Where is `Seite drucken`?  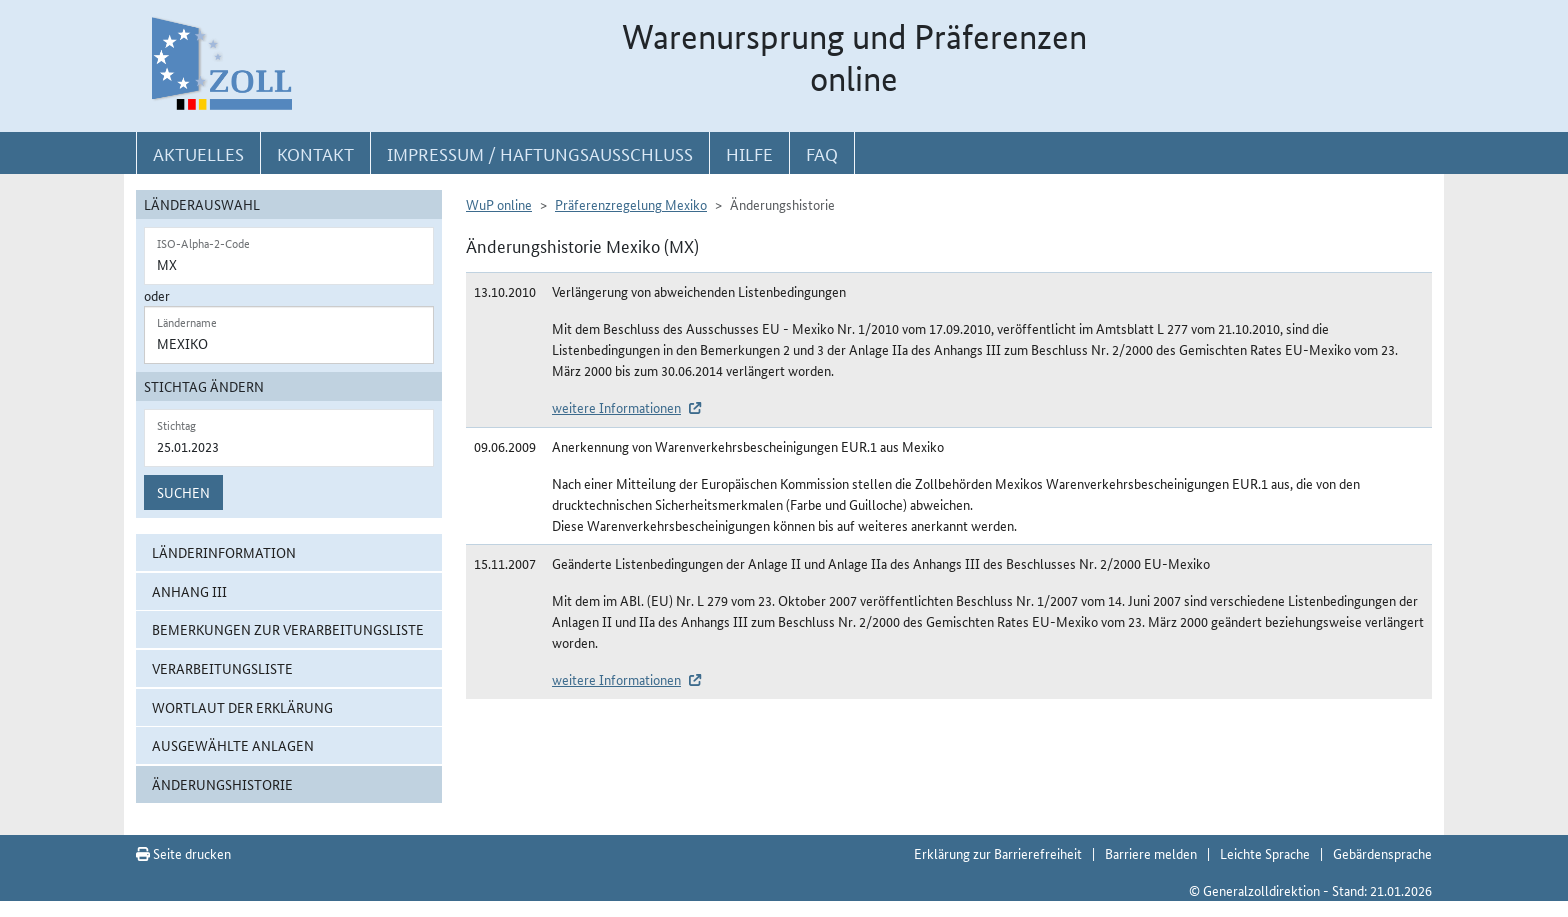 Seite drucken is located at coordinates (183, 853).